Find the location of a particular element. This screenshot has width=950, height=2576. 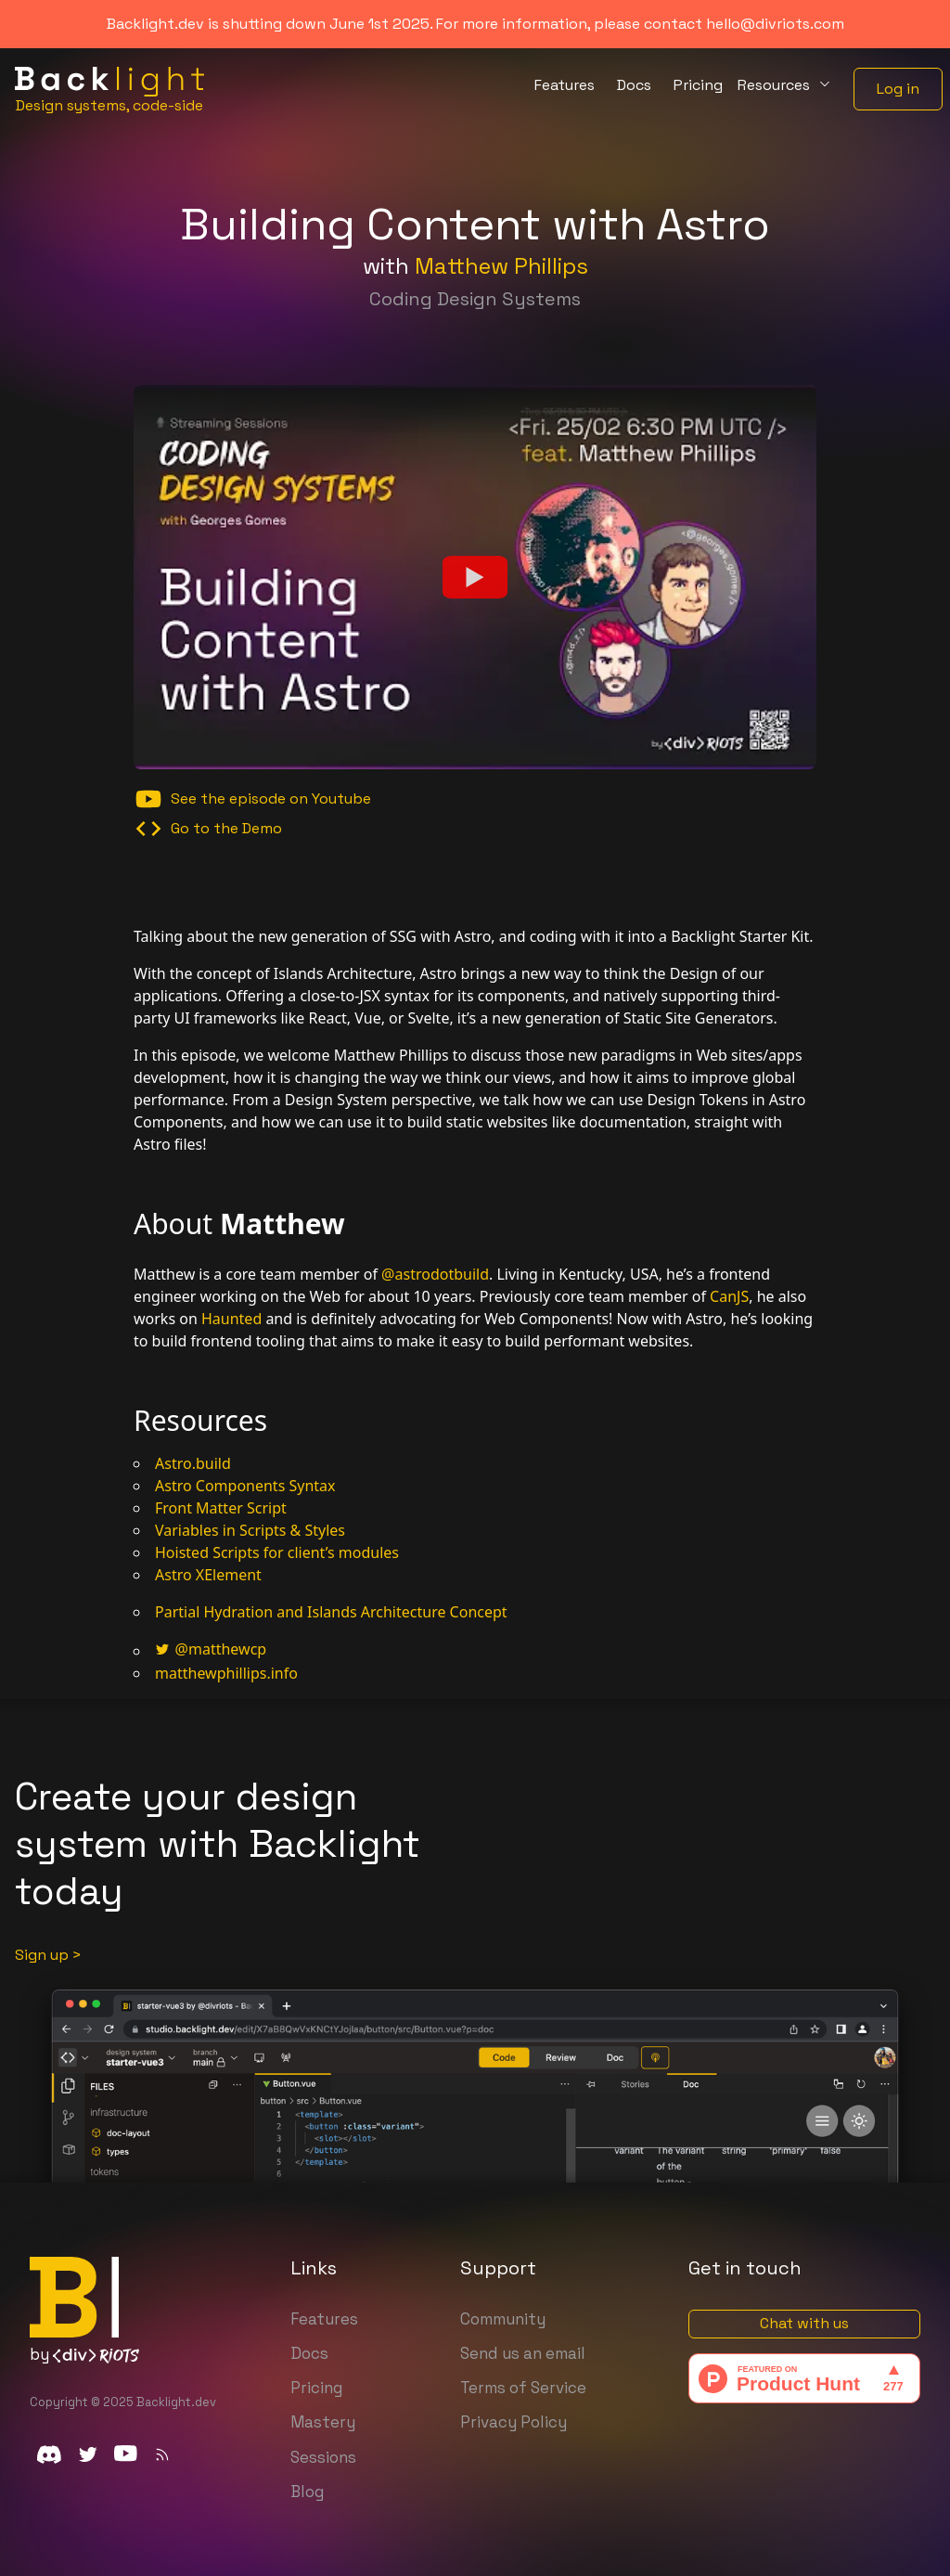

@astrodotbuild is located at coordinates (435, 1274).